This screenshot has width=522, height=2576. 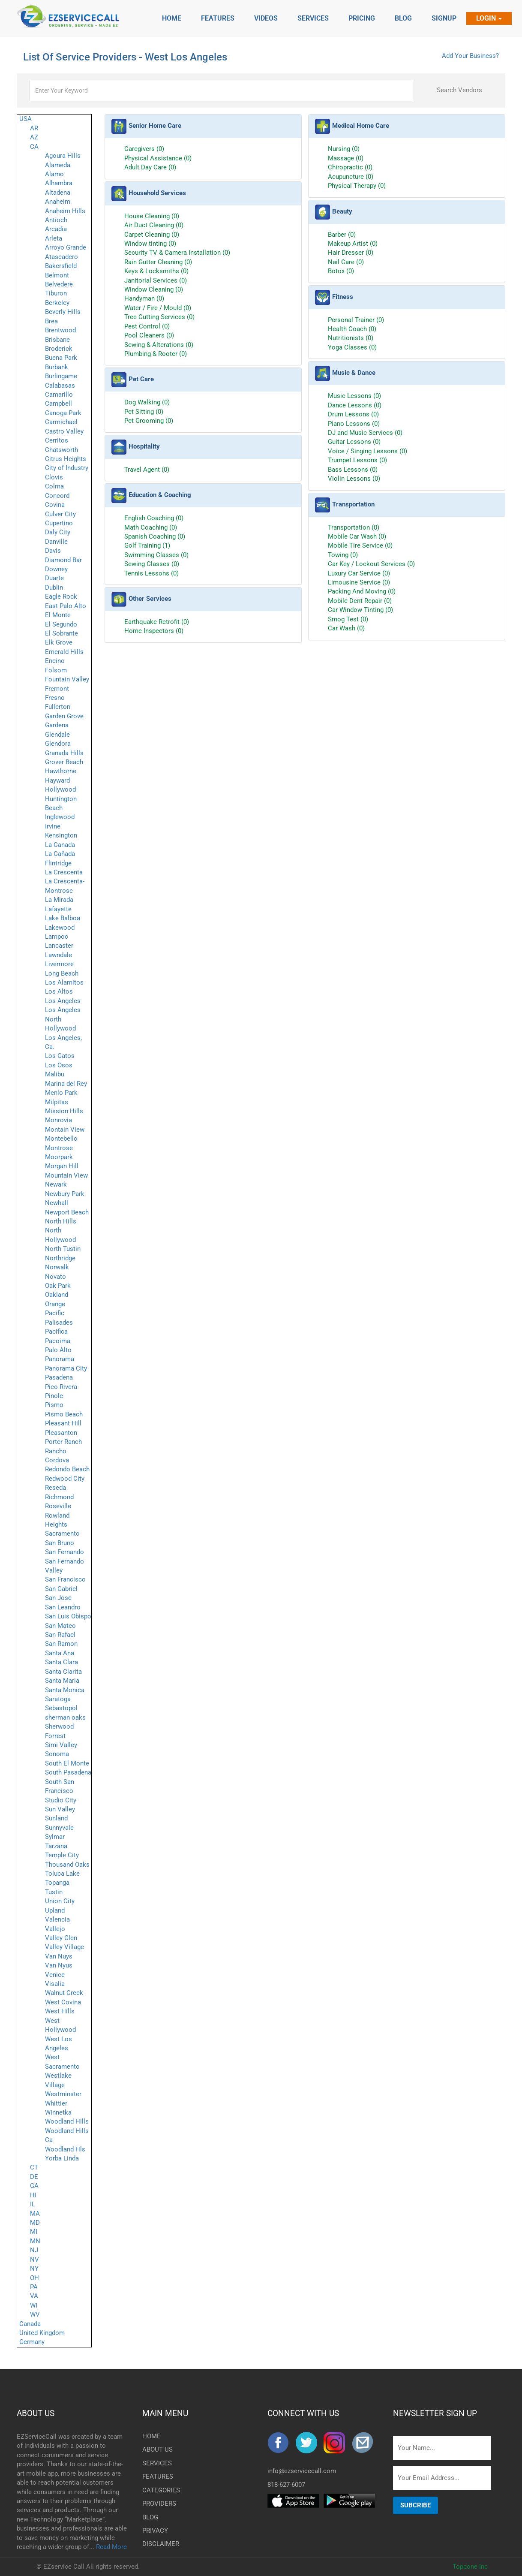 I want to click on info@ezservicecall.com, so click(x=301, y=2471).